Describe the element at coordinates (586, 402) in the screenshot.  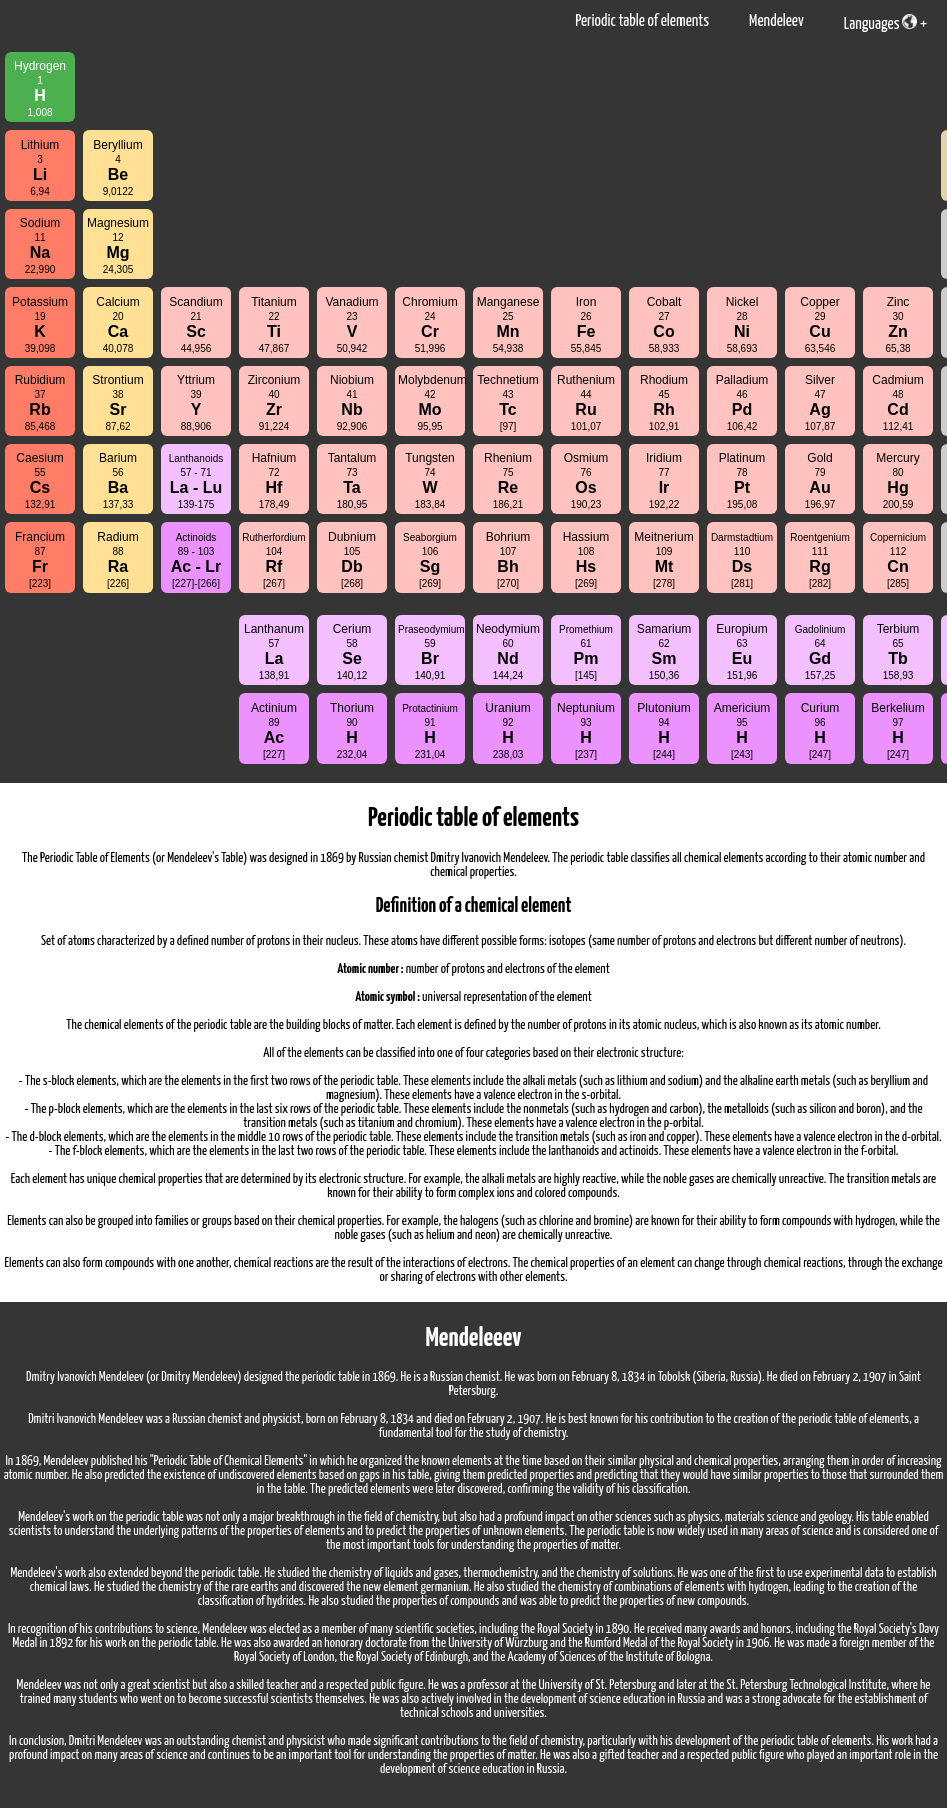
I see `Ruthenium` at that location.